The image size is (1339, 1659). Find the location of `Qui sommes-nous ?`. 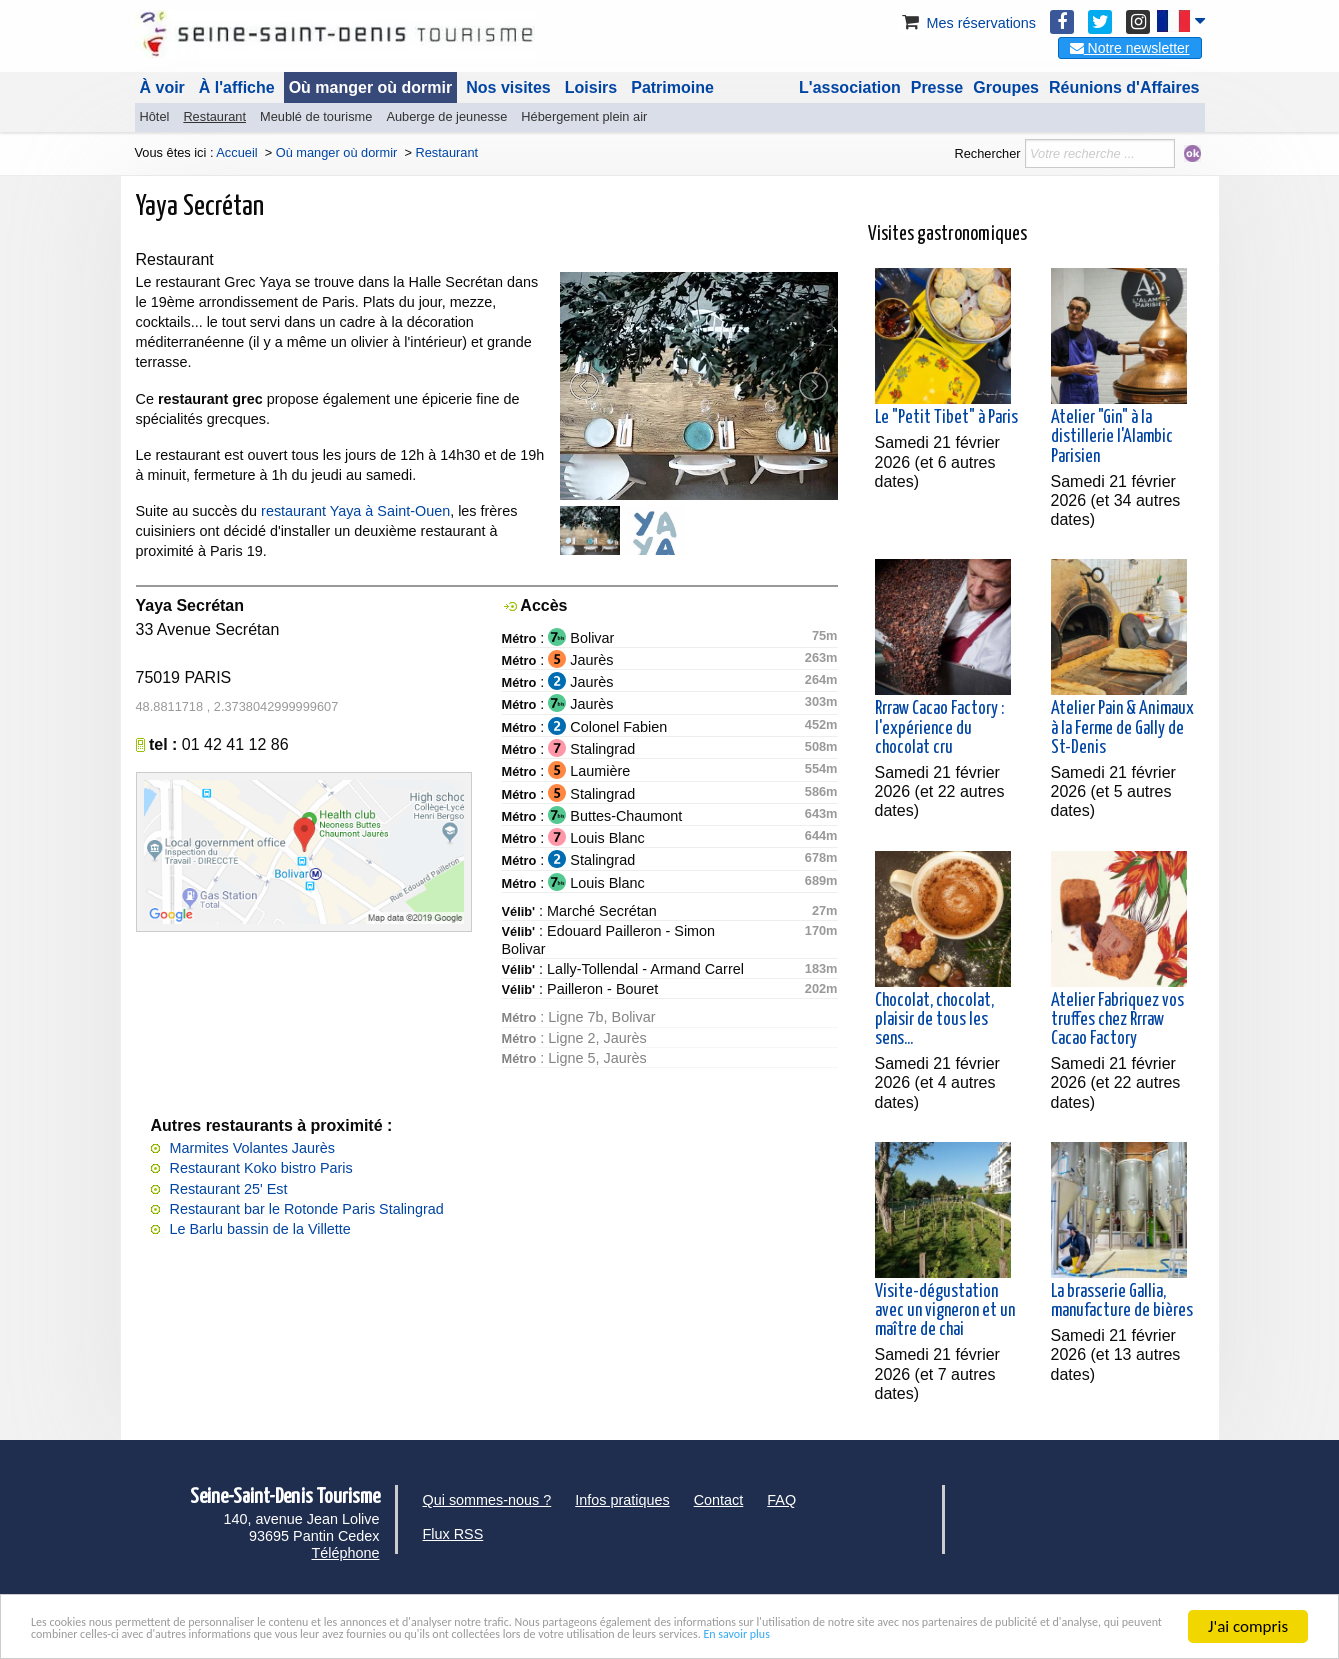

Qui sommes-nous ? is located at coordinates (487, 1500).